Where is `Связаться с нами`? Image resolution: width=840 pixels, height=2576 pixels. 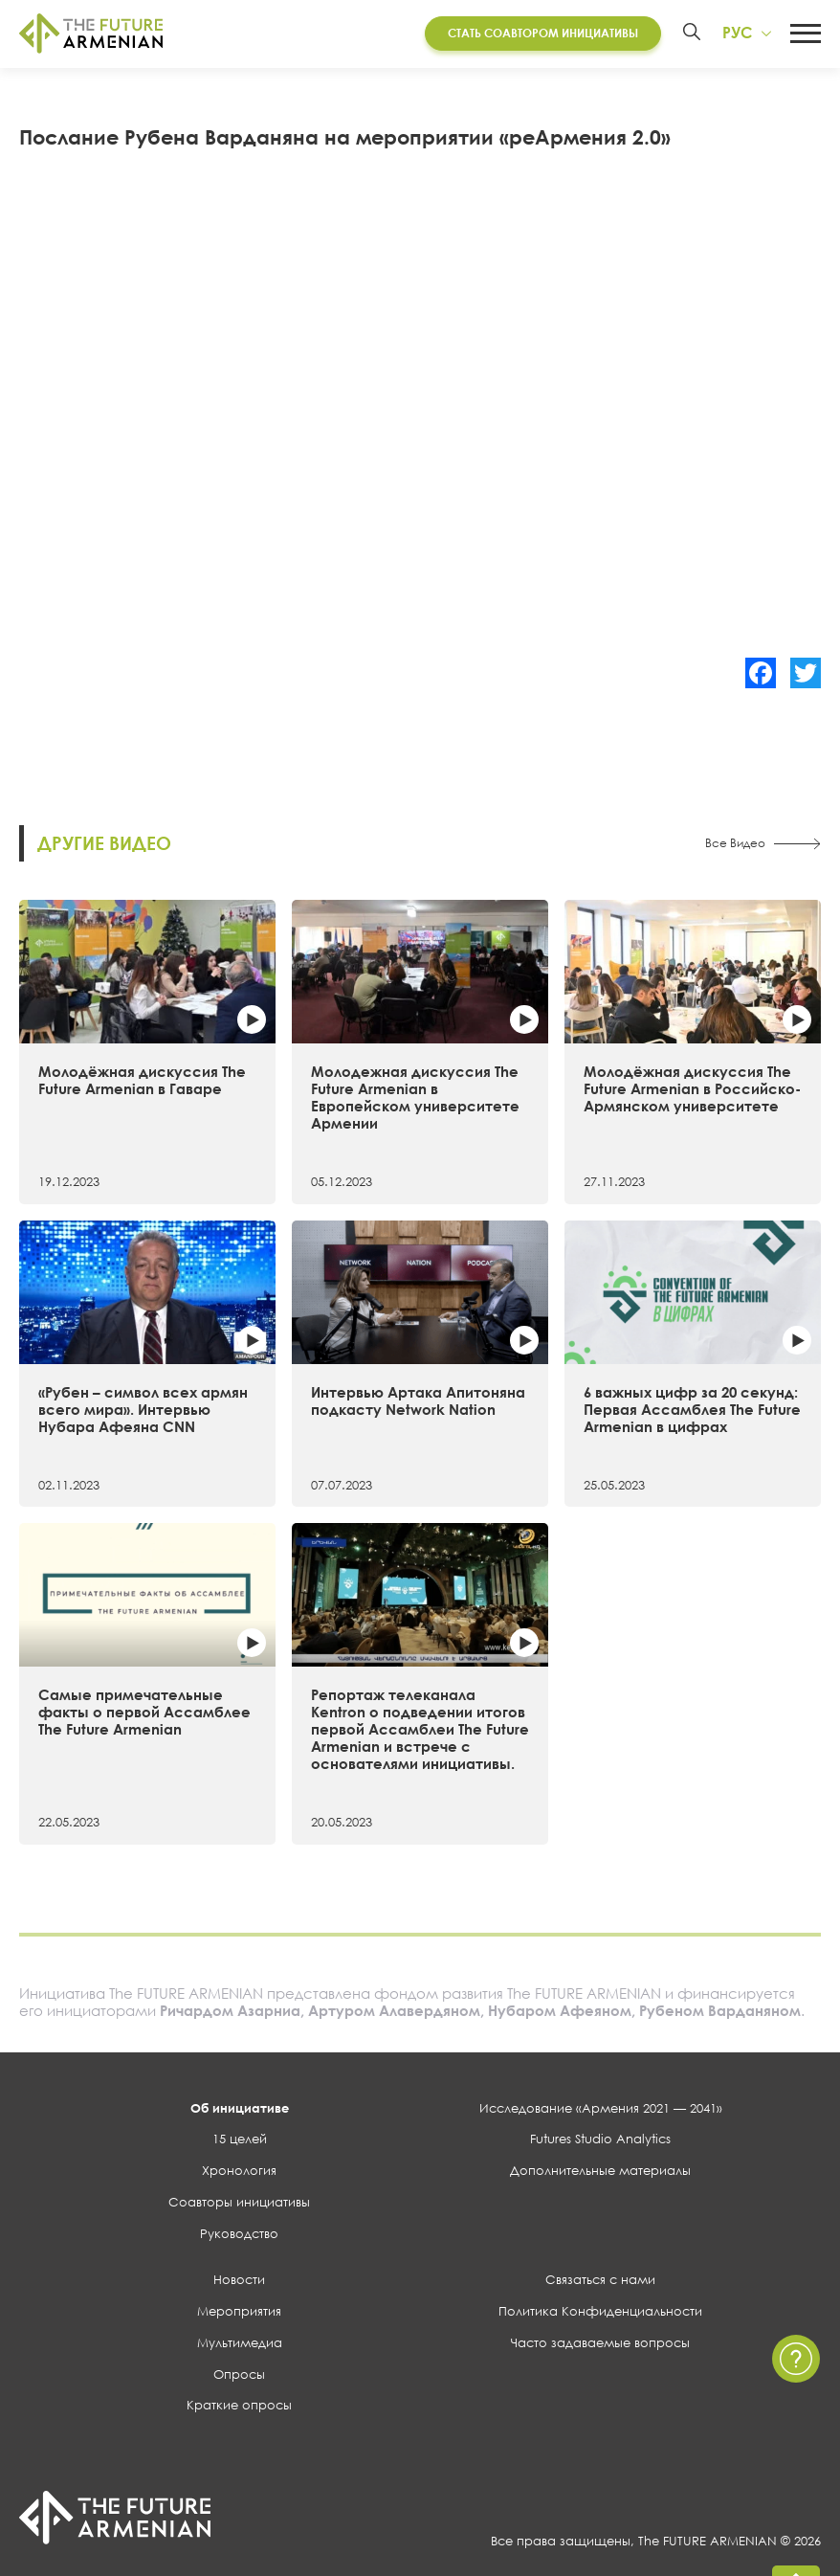 Связаться с нами is located at coordinates (600, 2279).